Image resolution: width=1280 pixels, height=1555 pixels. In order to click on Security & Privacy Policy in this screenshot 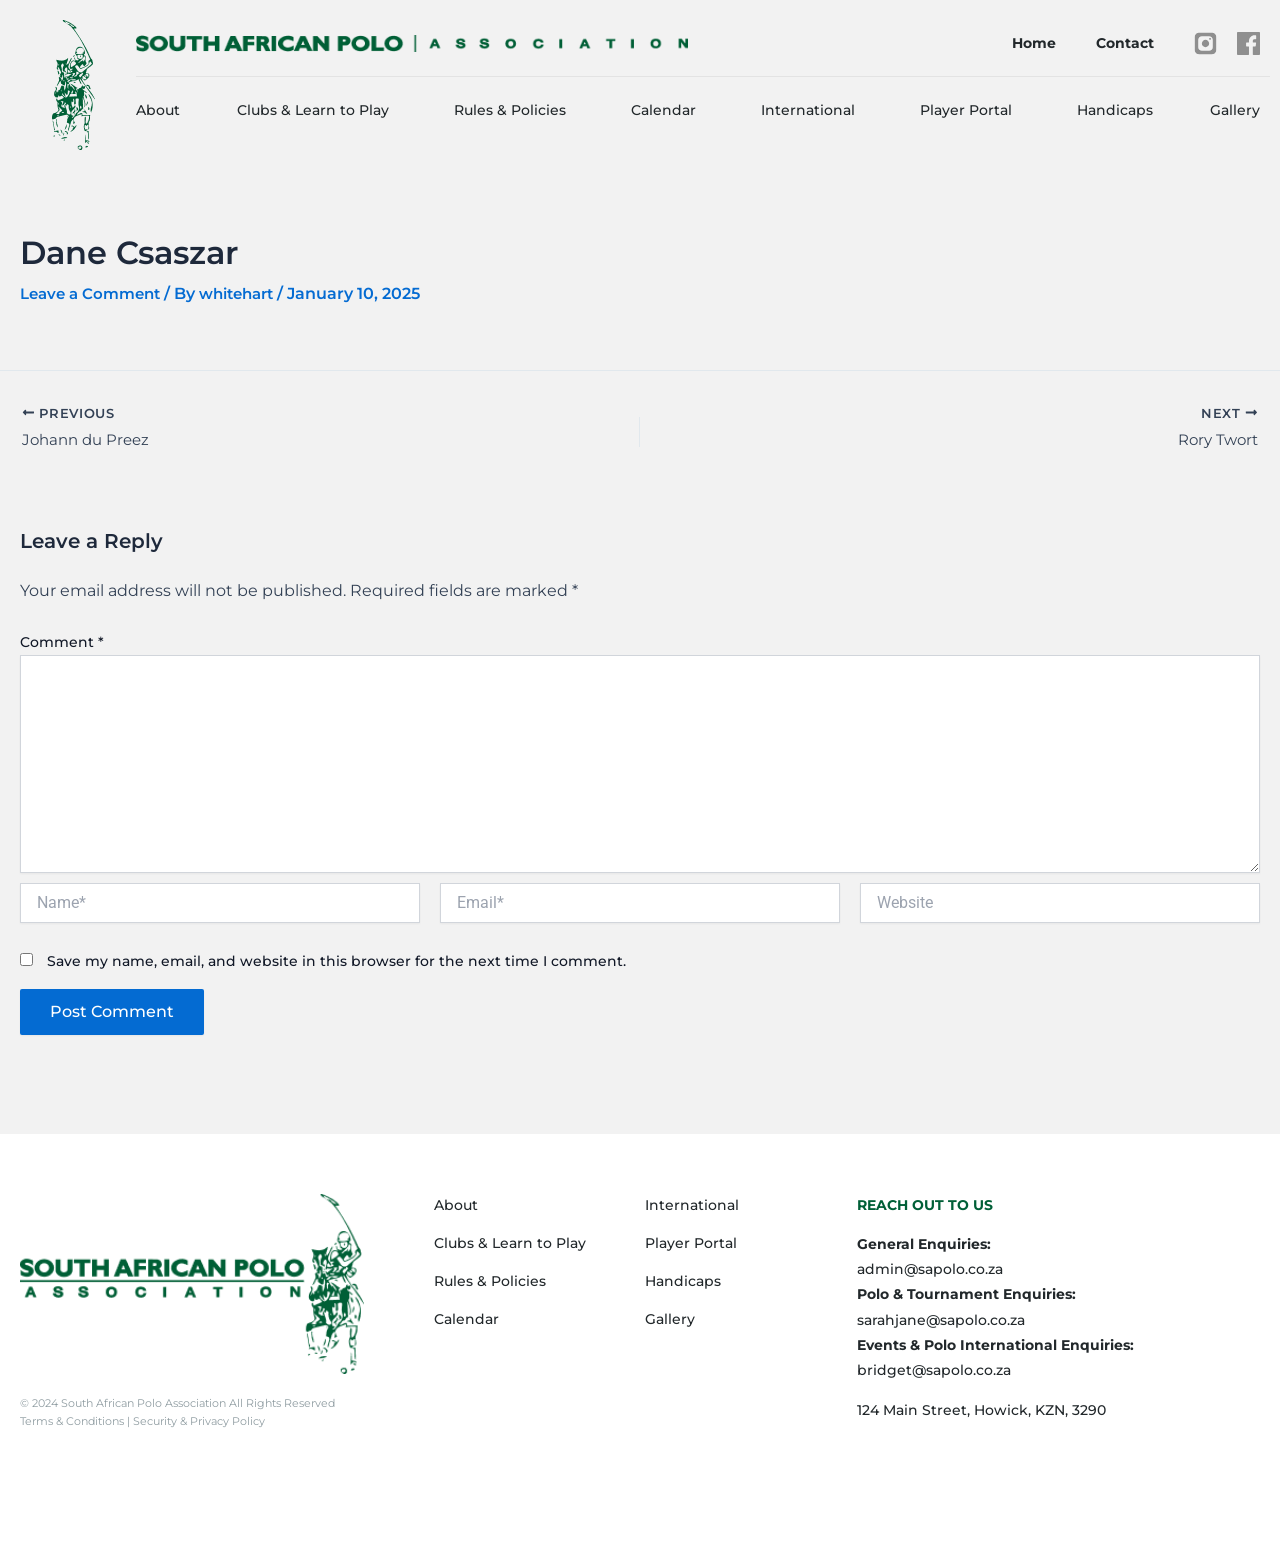, I will do `click(197, 1421)`.